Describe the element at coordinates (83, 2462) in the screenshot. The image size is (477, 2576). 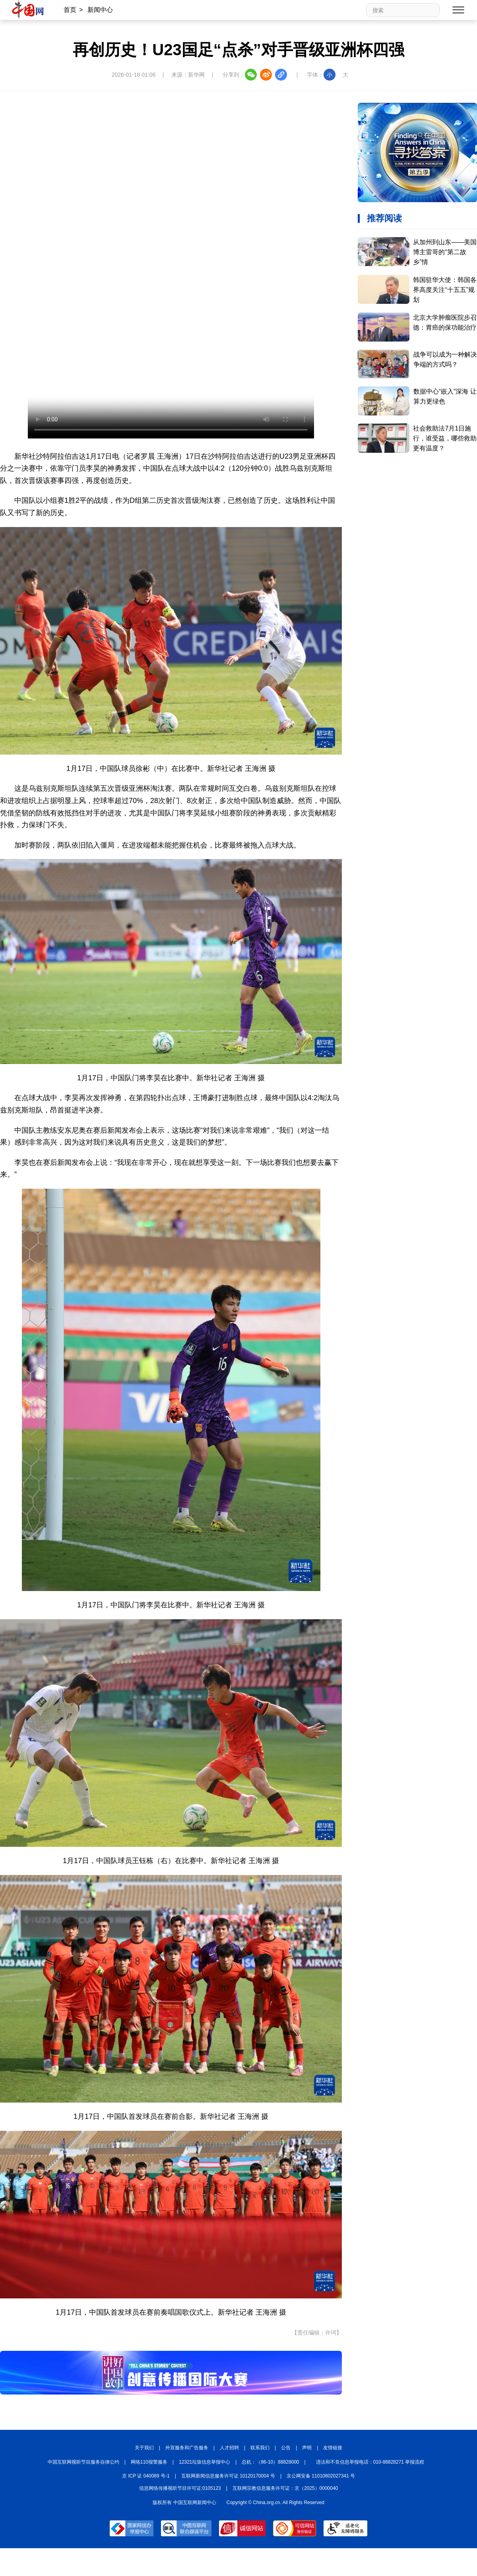
I see `中国互联网视听节目服务自律公约` at that location.